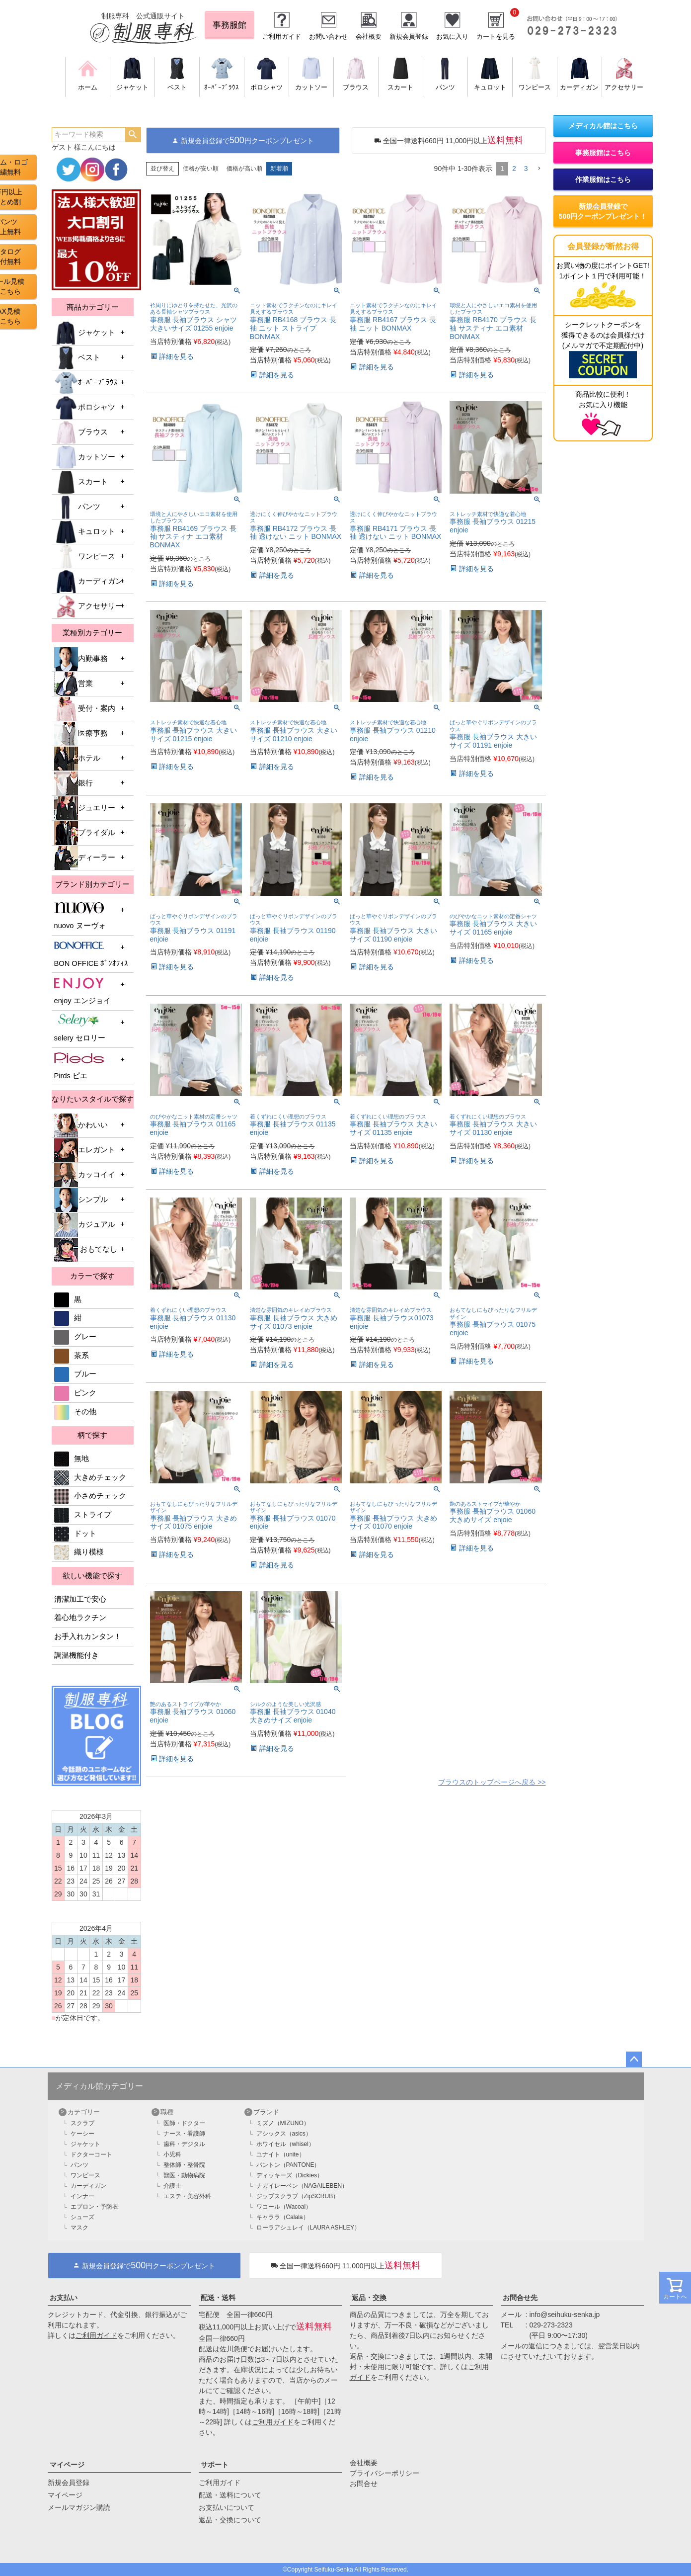 The height and width of the screenshot is (2576, 691). Describe the element at coordinates (603, 126) in the screenshot. I see `メディカル館はこちら` at that location.